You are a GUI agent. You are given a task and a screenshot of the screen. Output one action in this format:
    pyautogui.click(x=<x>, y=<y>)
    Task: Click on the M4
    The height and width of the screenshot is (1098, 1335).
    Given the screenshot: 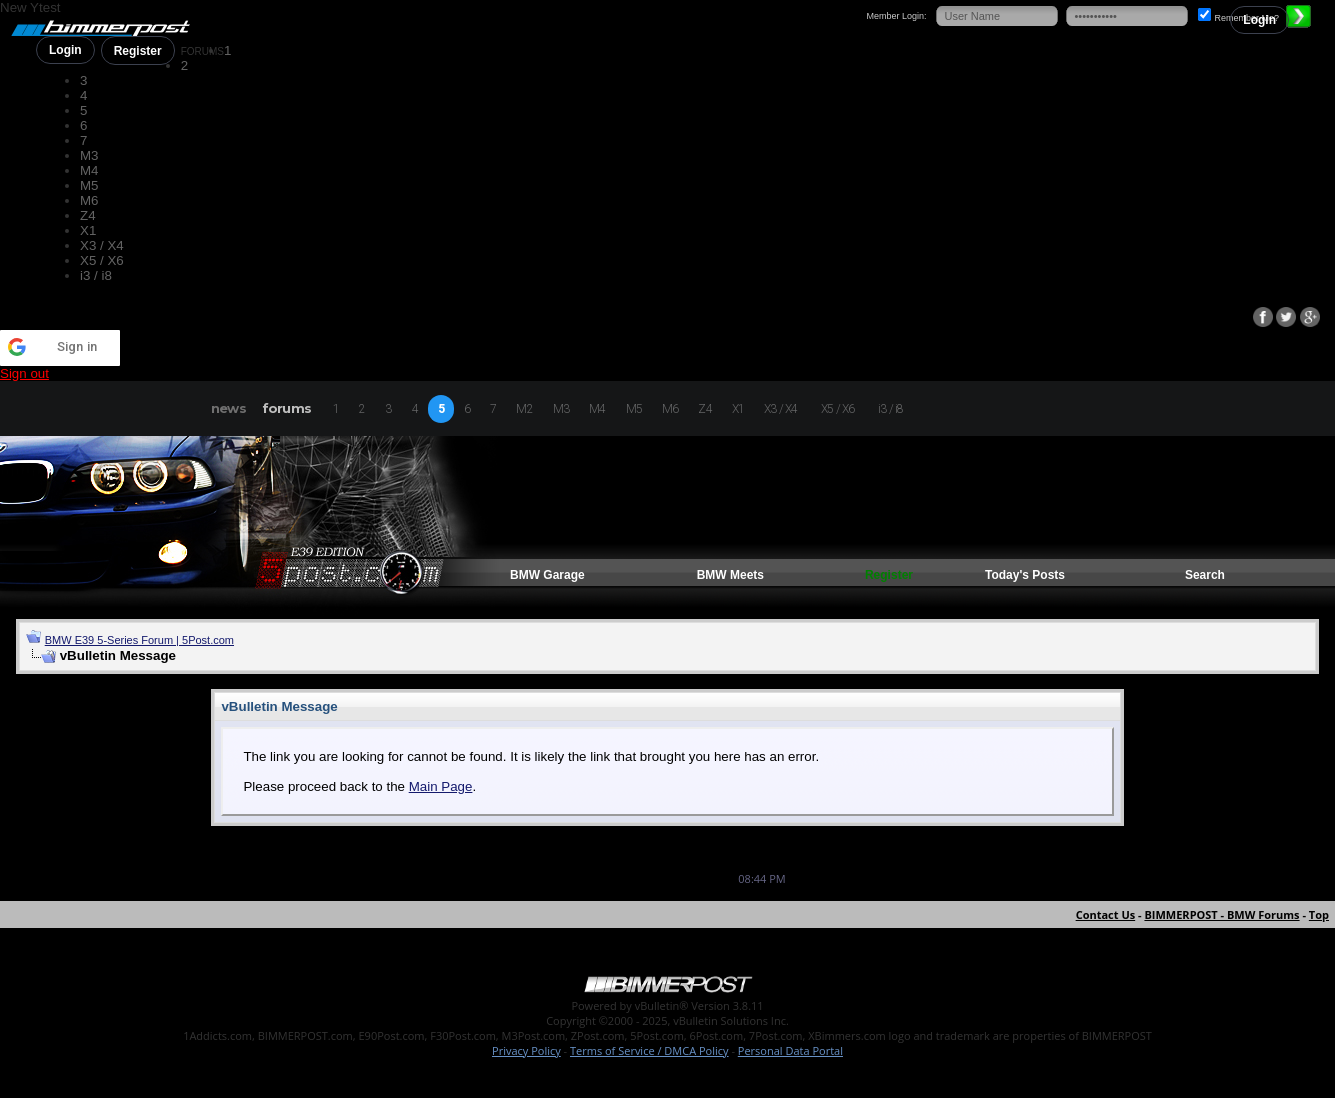 What is the action you would take?
    pyautogui.click(x=89, y=170)
    